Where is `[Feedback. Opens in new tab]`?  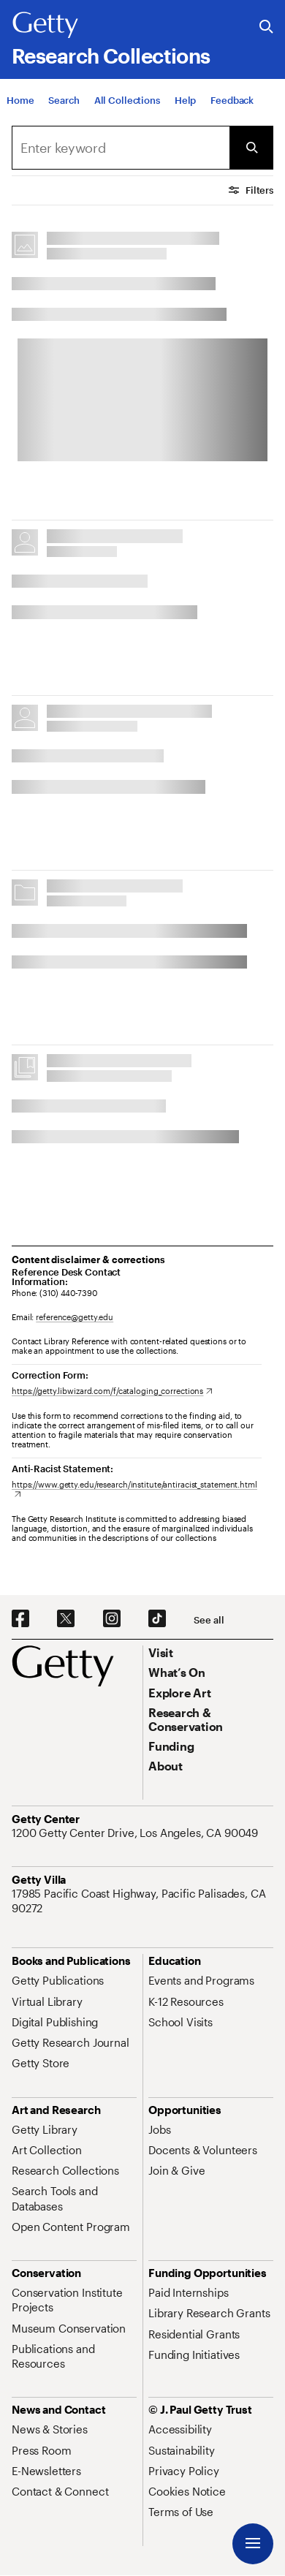 [Feedback. Opens in new tab] is located at coordinates (232, 109).